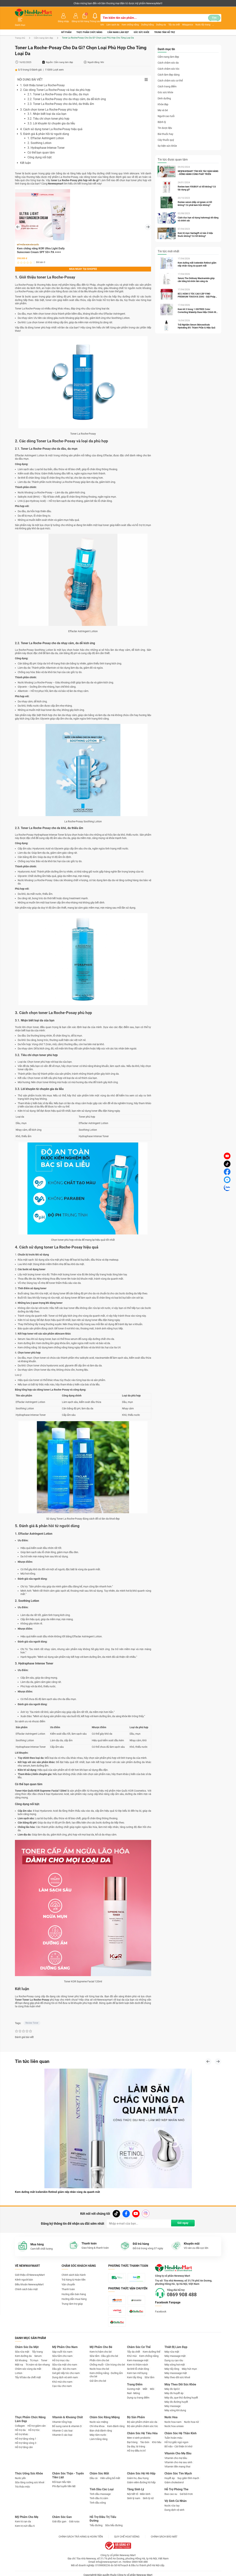  What do you see at coordinates (166, 109) in the screenshot?
I see `Người cao tuổi` at bounding box center [166, 109].